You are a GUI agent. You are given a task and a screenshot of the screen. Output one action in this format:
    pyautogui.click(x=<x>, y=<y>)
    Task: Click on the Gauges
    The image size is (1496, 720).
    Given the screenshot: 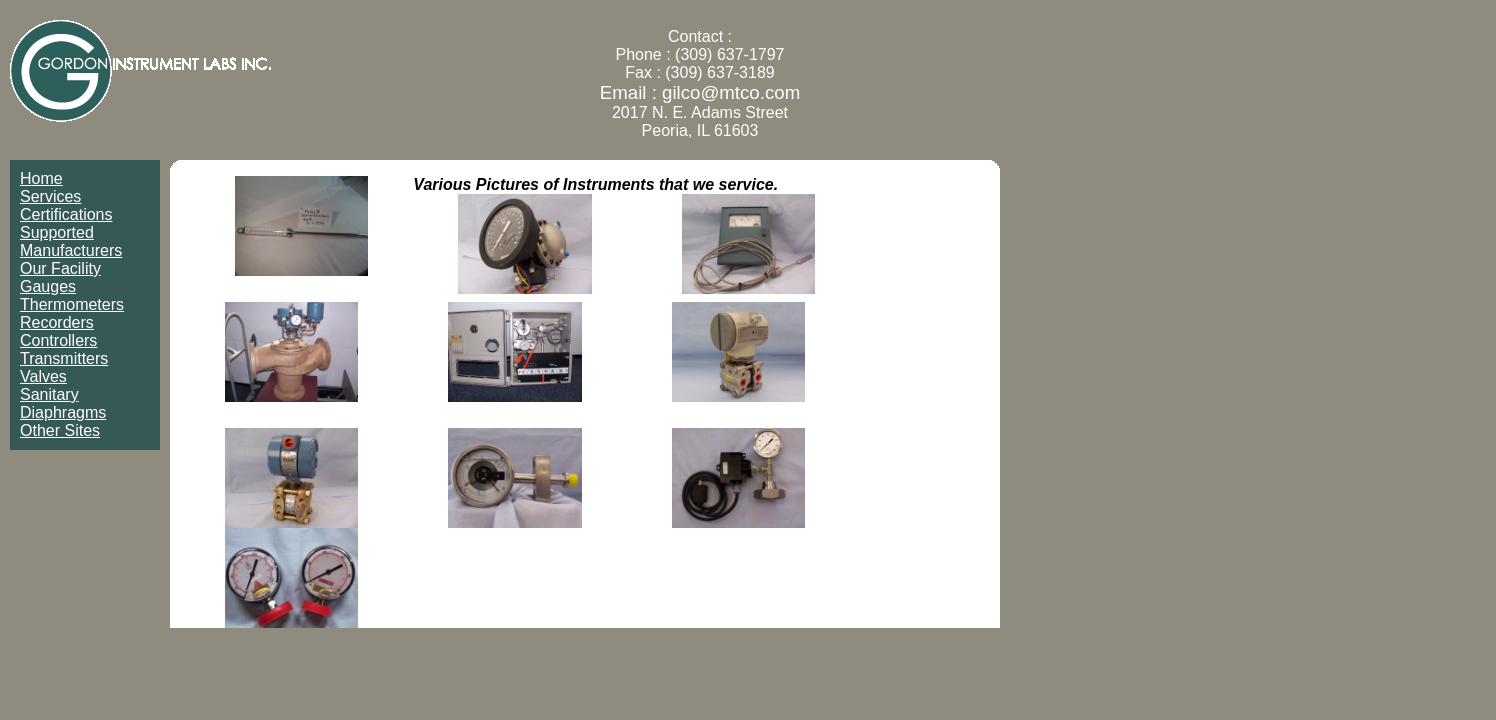 What is the action you would take?
    pyautogui.click(x=48, y=286)
    